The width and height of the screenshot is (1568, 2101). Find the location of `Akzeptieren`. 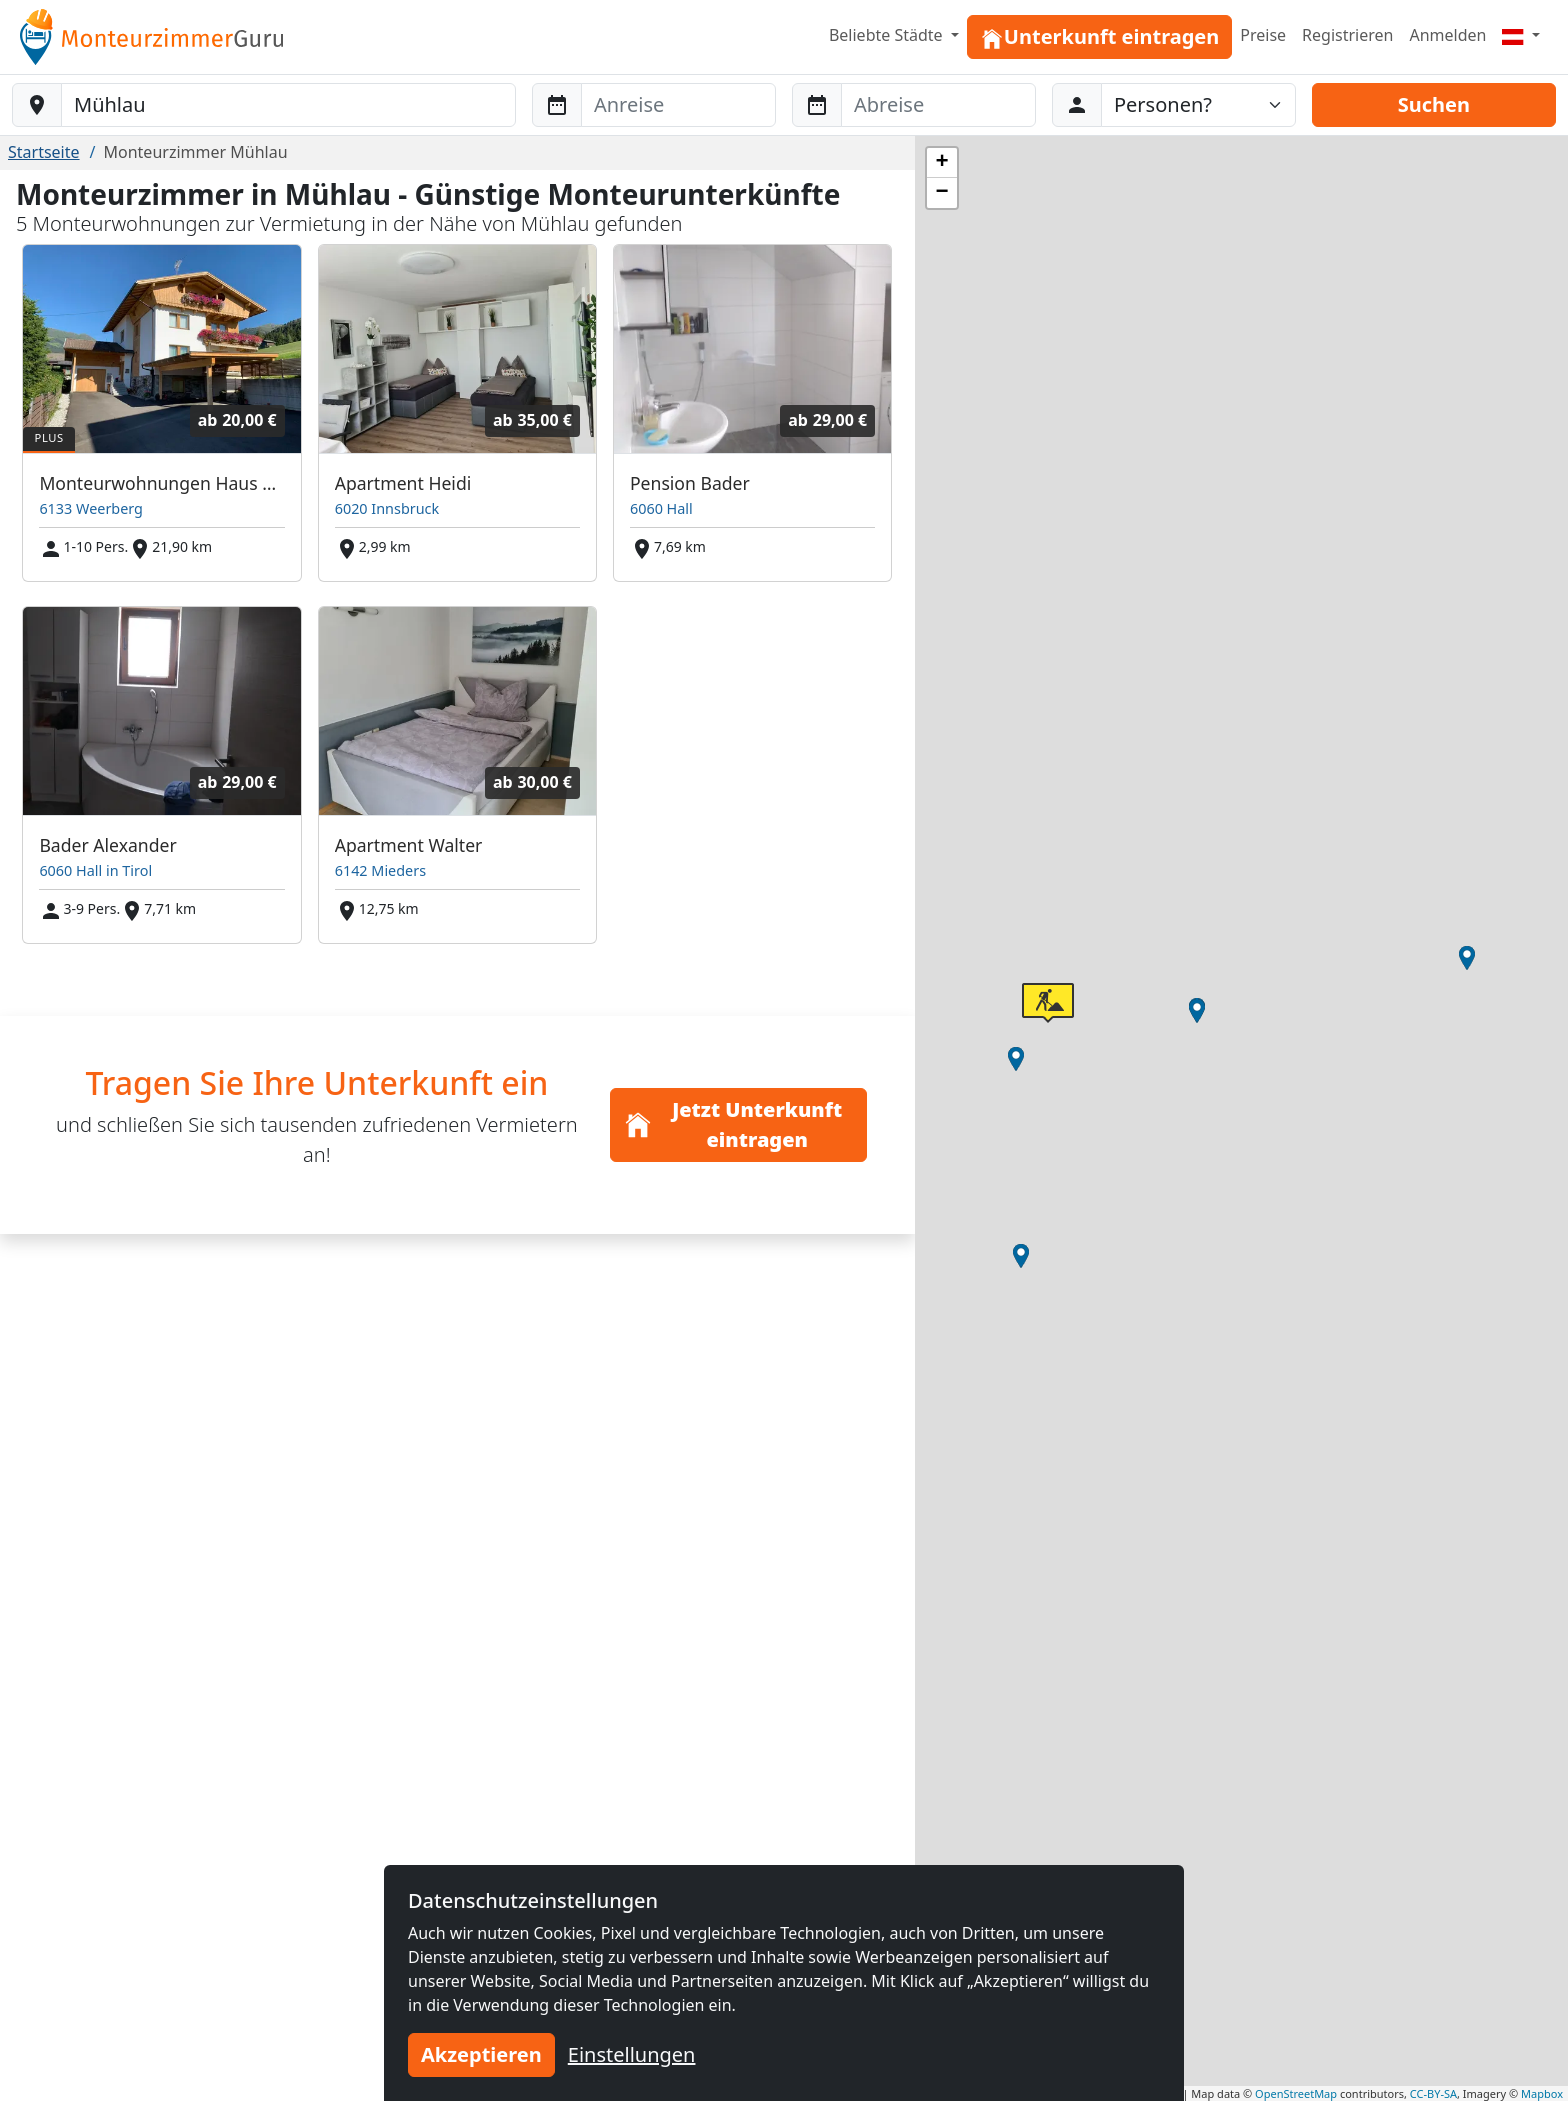

Akzeptieren is located at coordinates (481, 2054).